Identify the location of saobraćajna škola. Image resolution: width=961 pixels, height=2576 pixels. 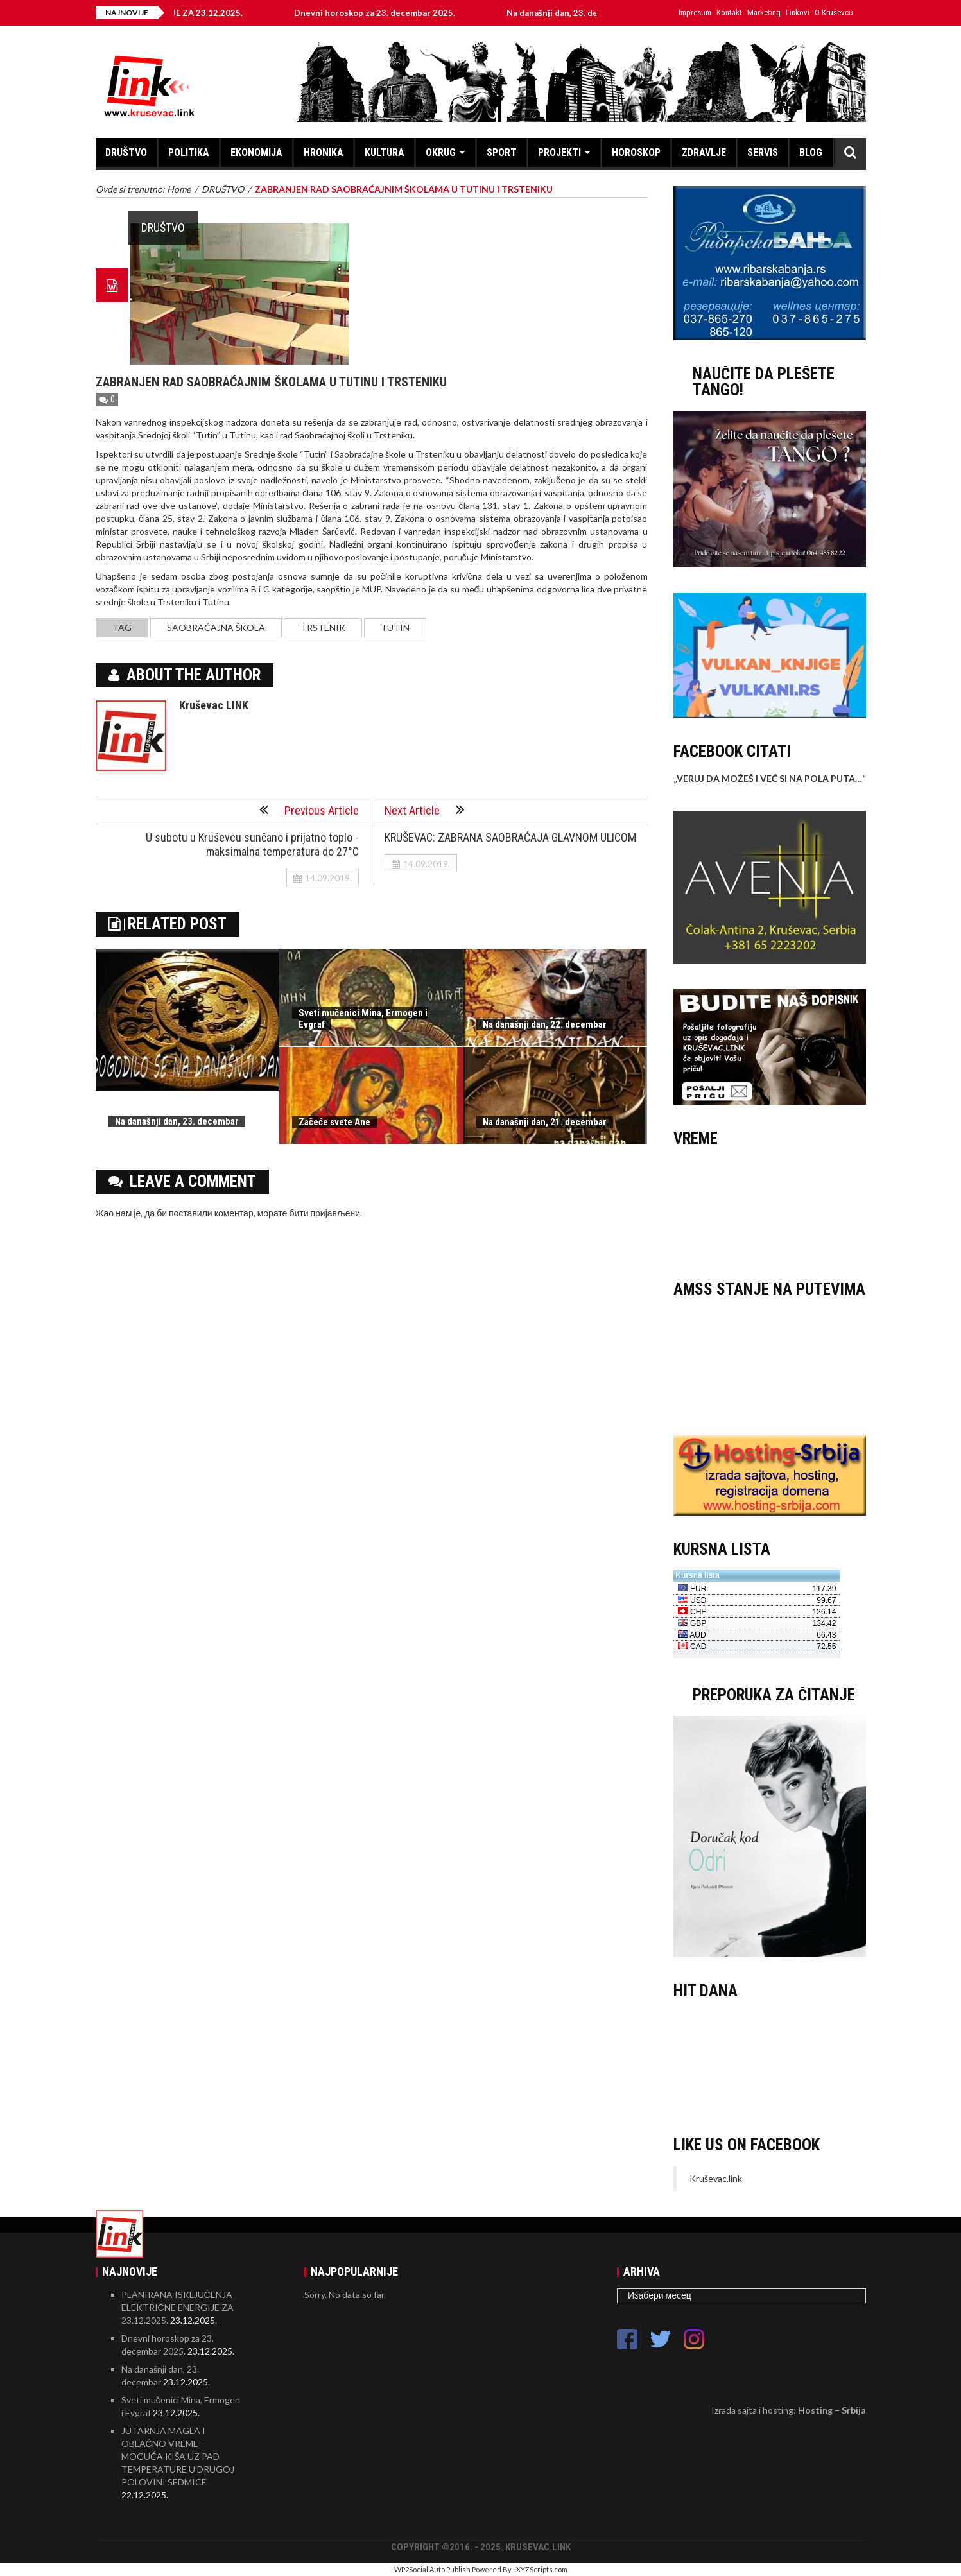
(216, 627).